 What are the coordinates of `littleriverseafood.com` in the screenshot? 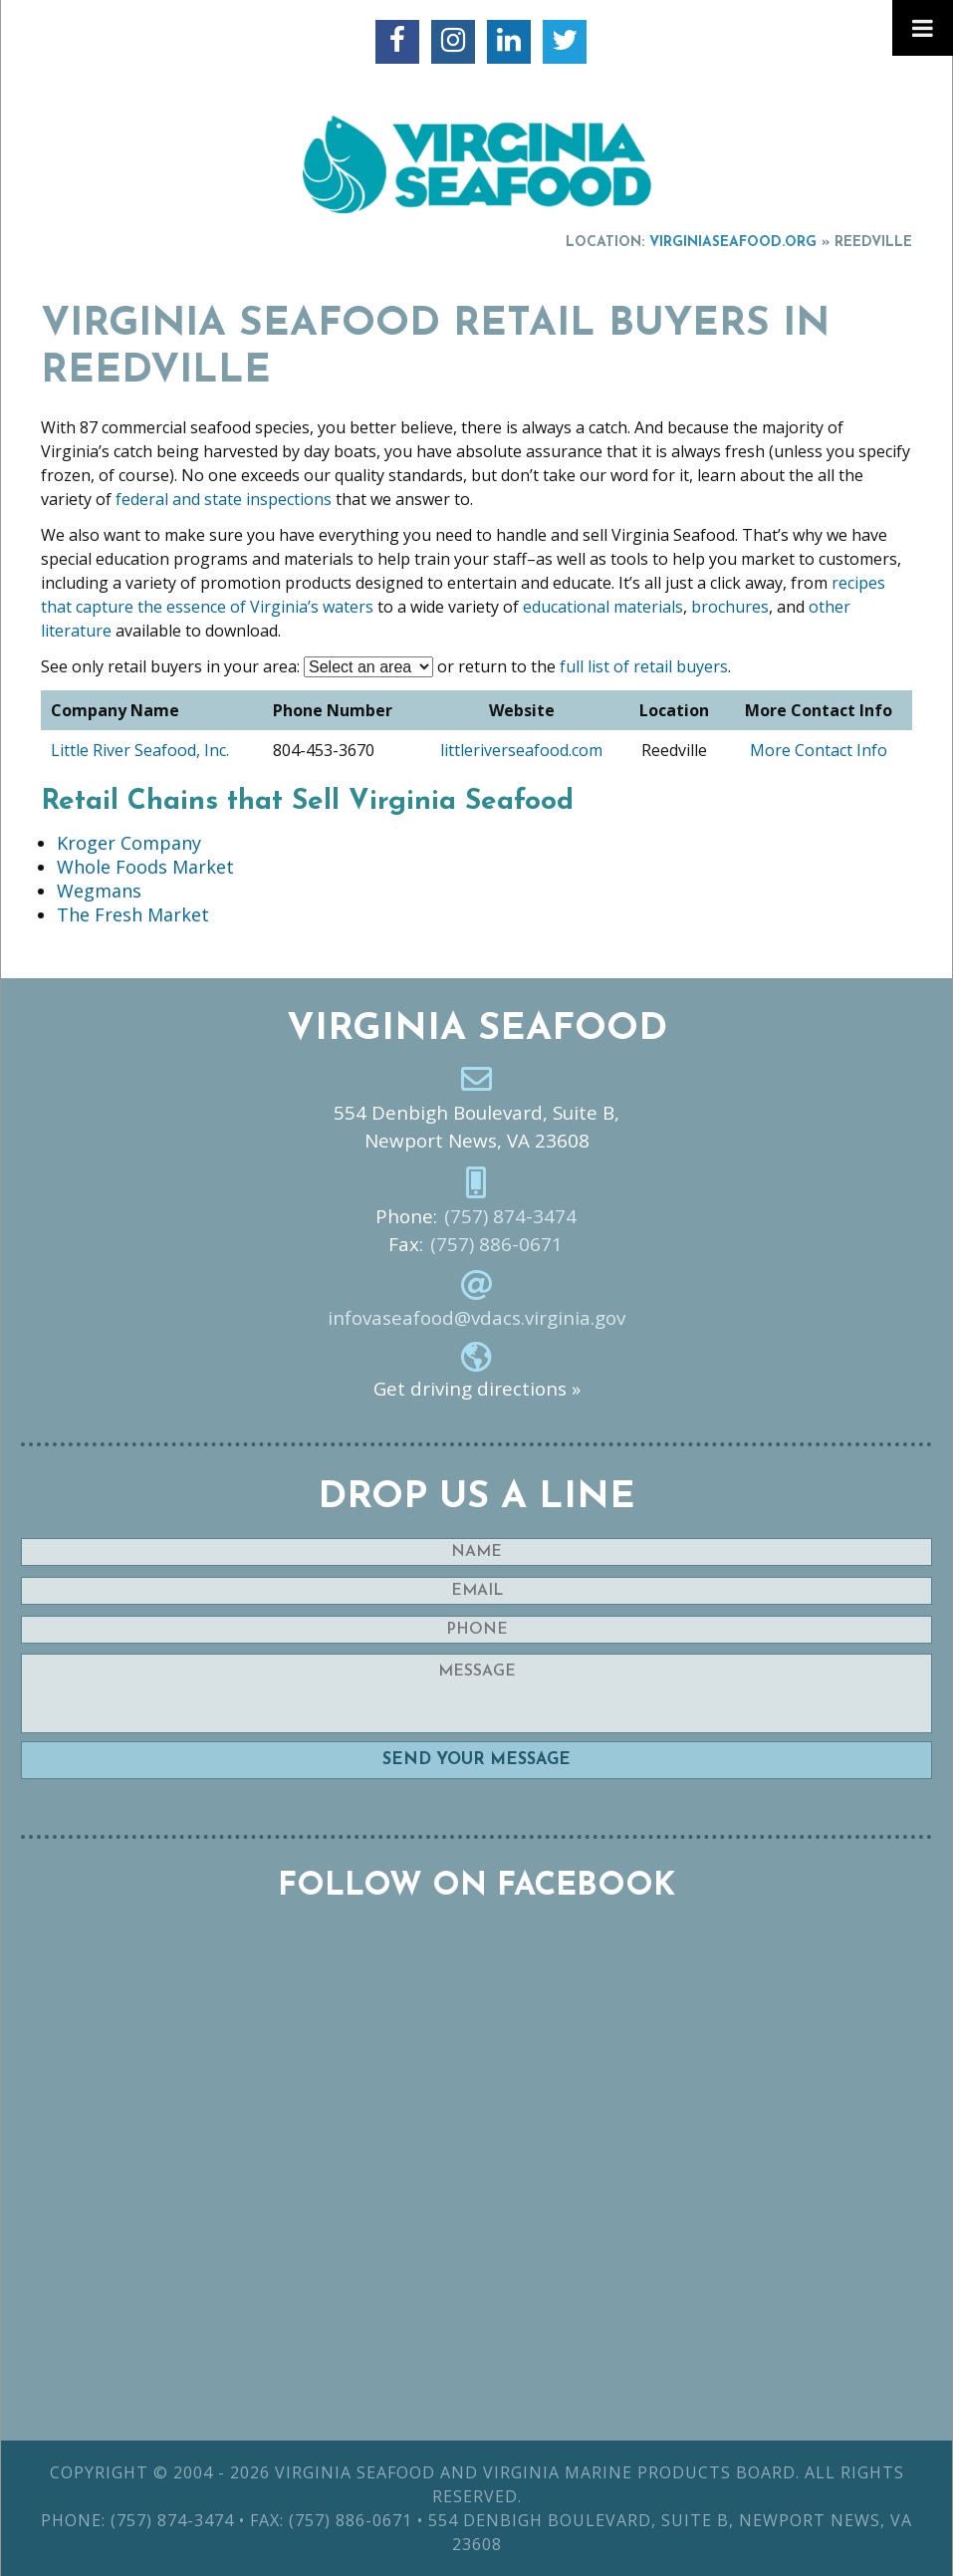 It's located at (521, 750).